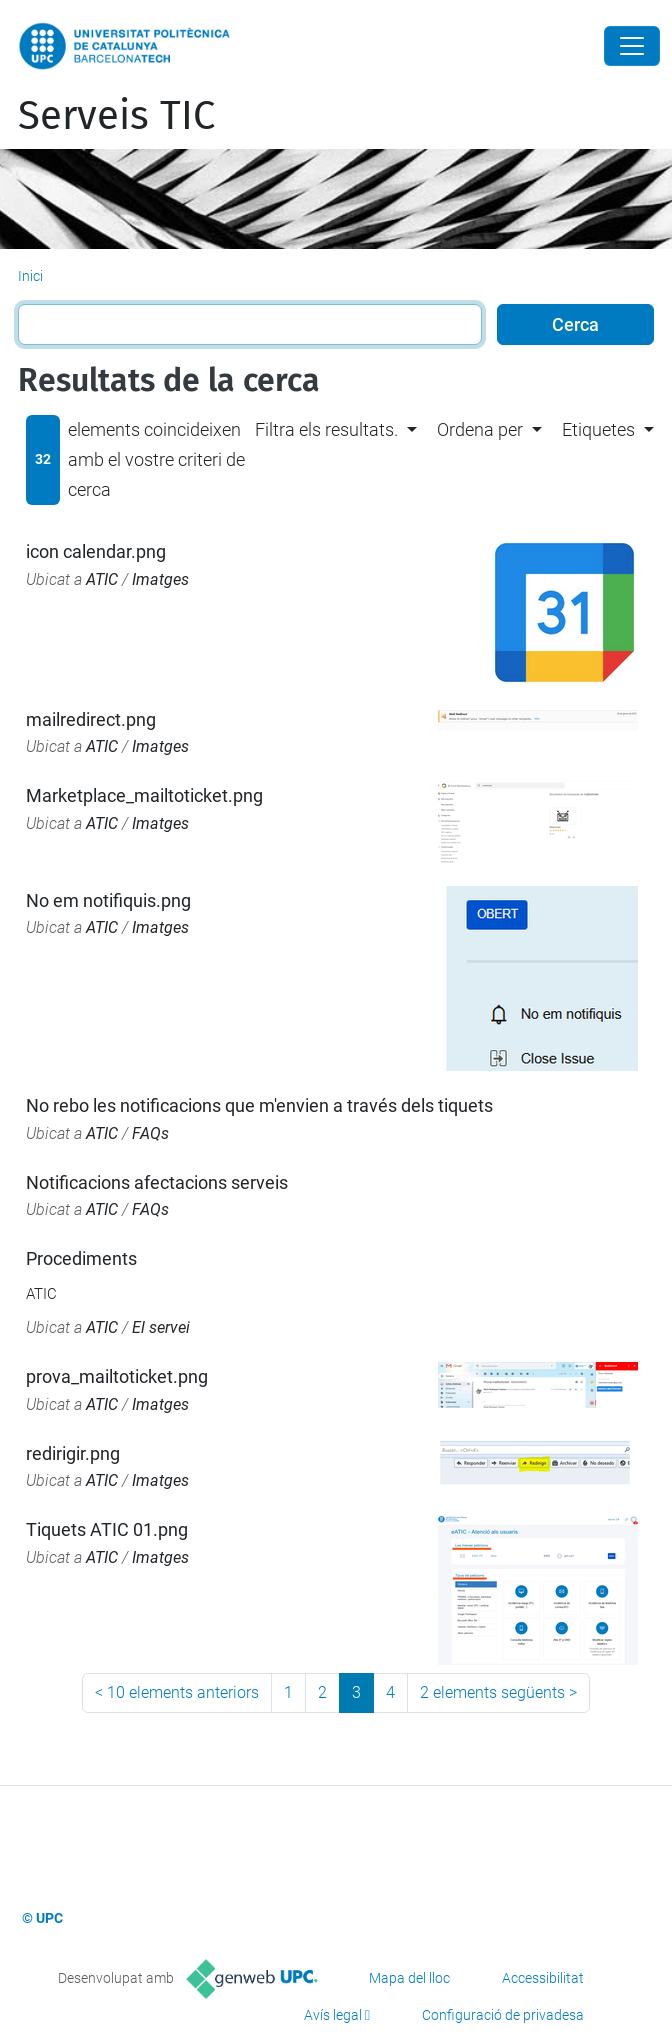 This screenshot has width=672, height=2039. I want to click on Accessibilitat, so click(543, 1978).